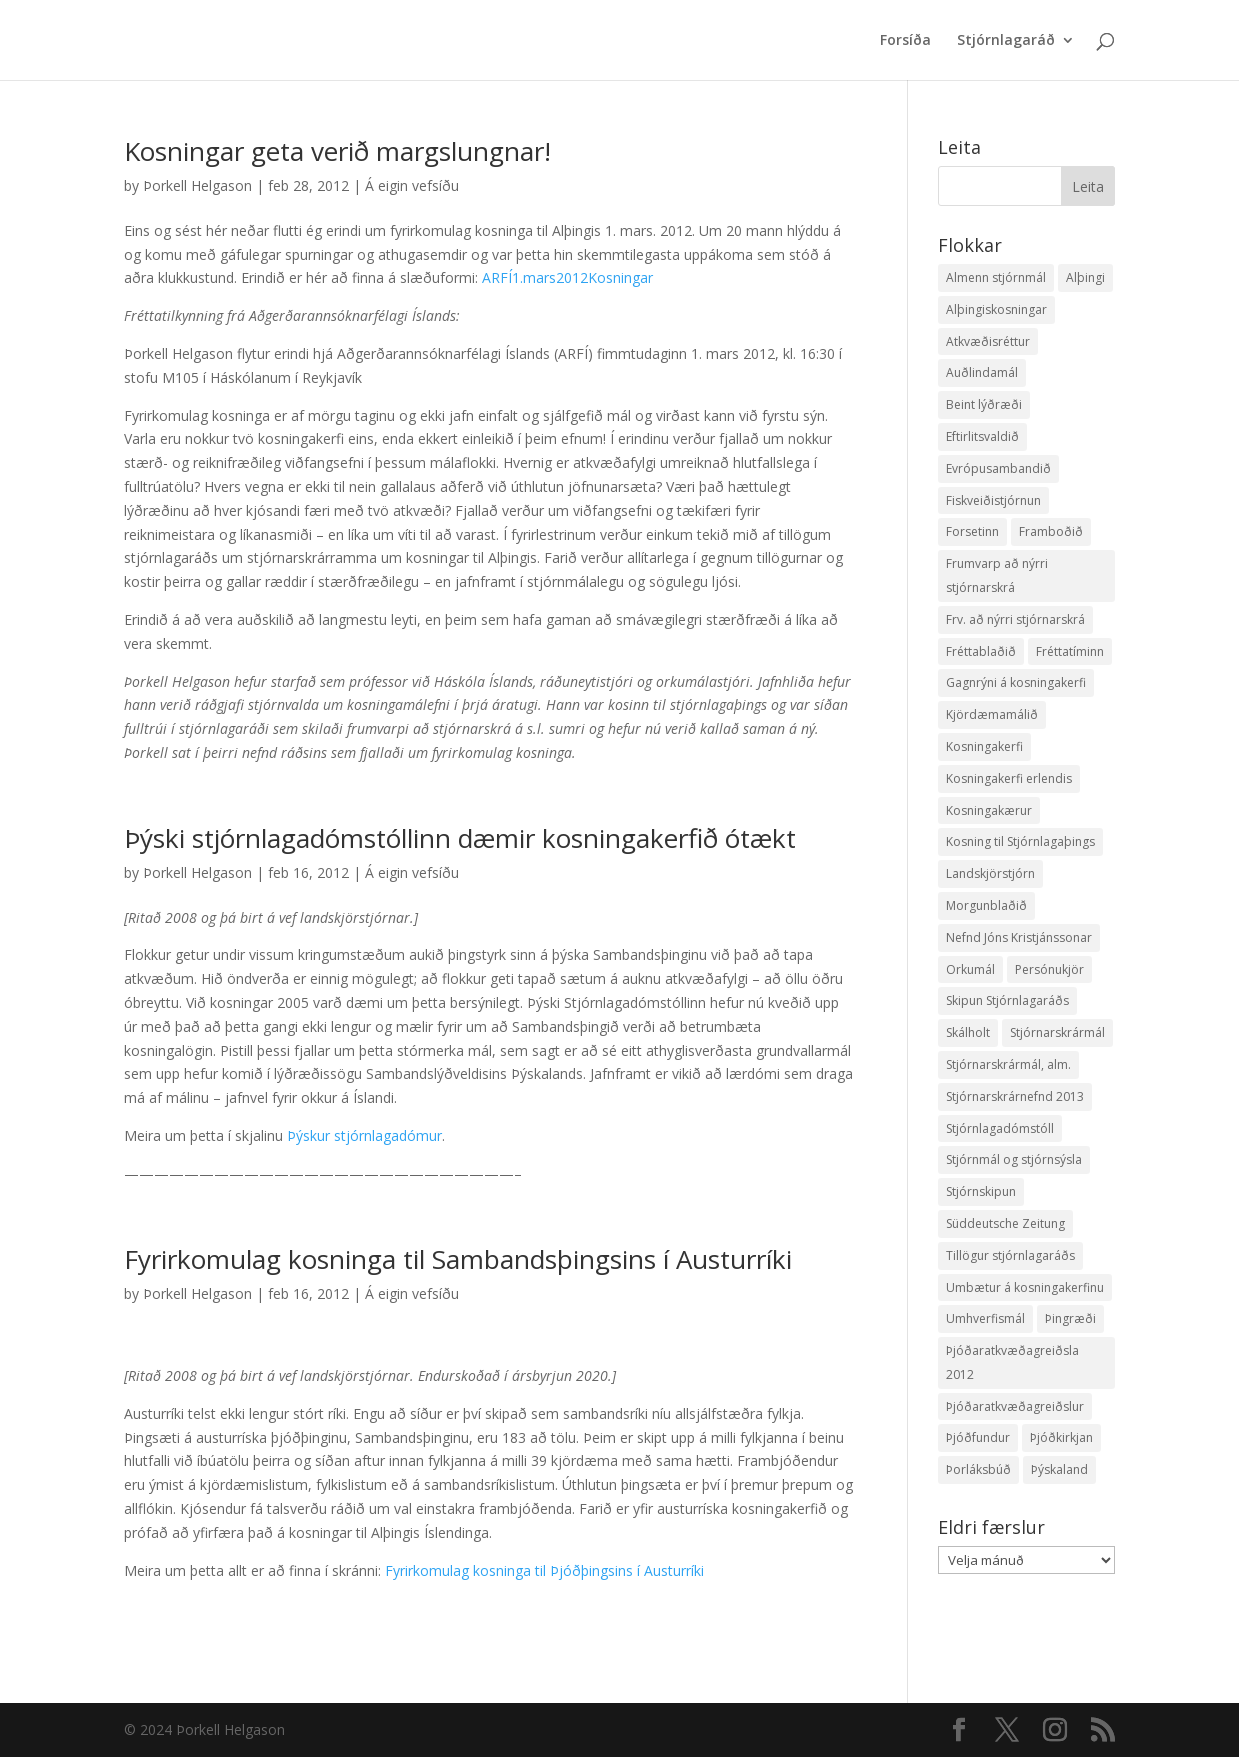  Describe the element at coordinates (1008, 1064) in the screenshot. I see `Stjórnarskrármál, alm. [Stjórnarskrármál, alm. (3 hlutir)]` at that location.